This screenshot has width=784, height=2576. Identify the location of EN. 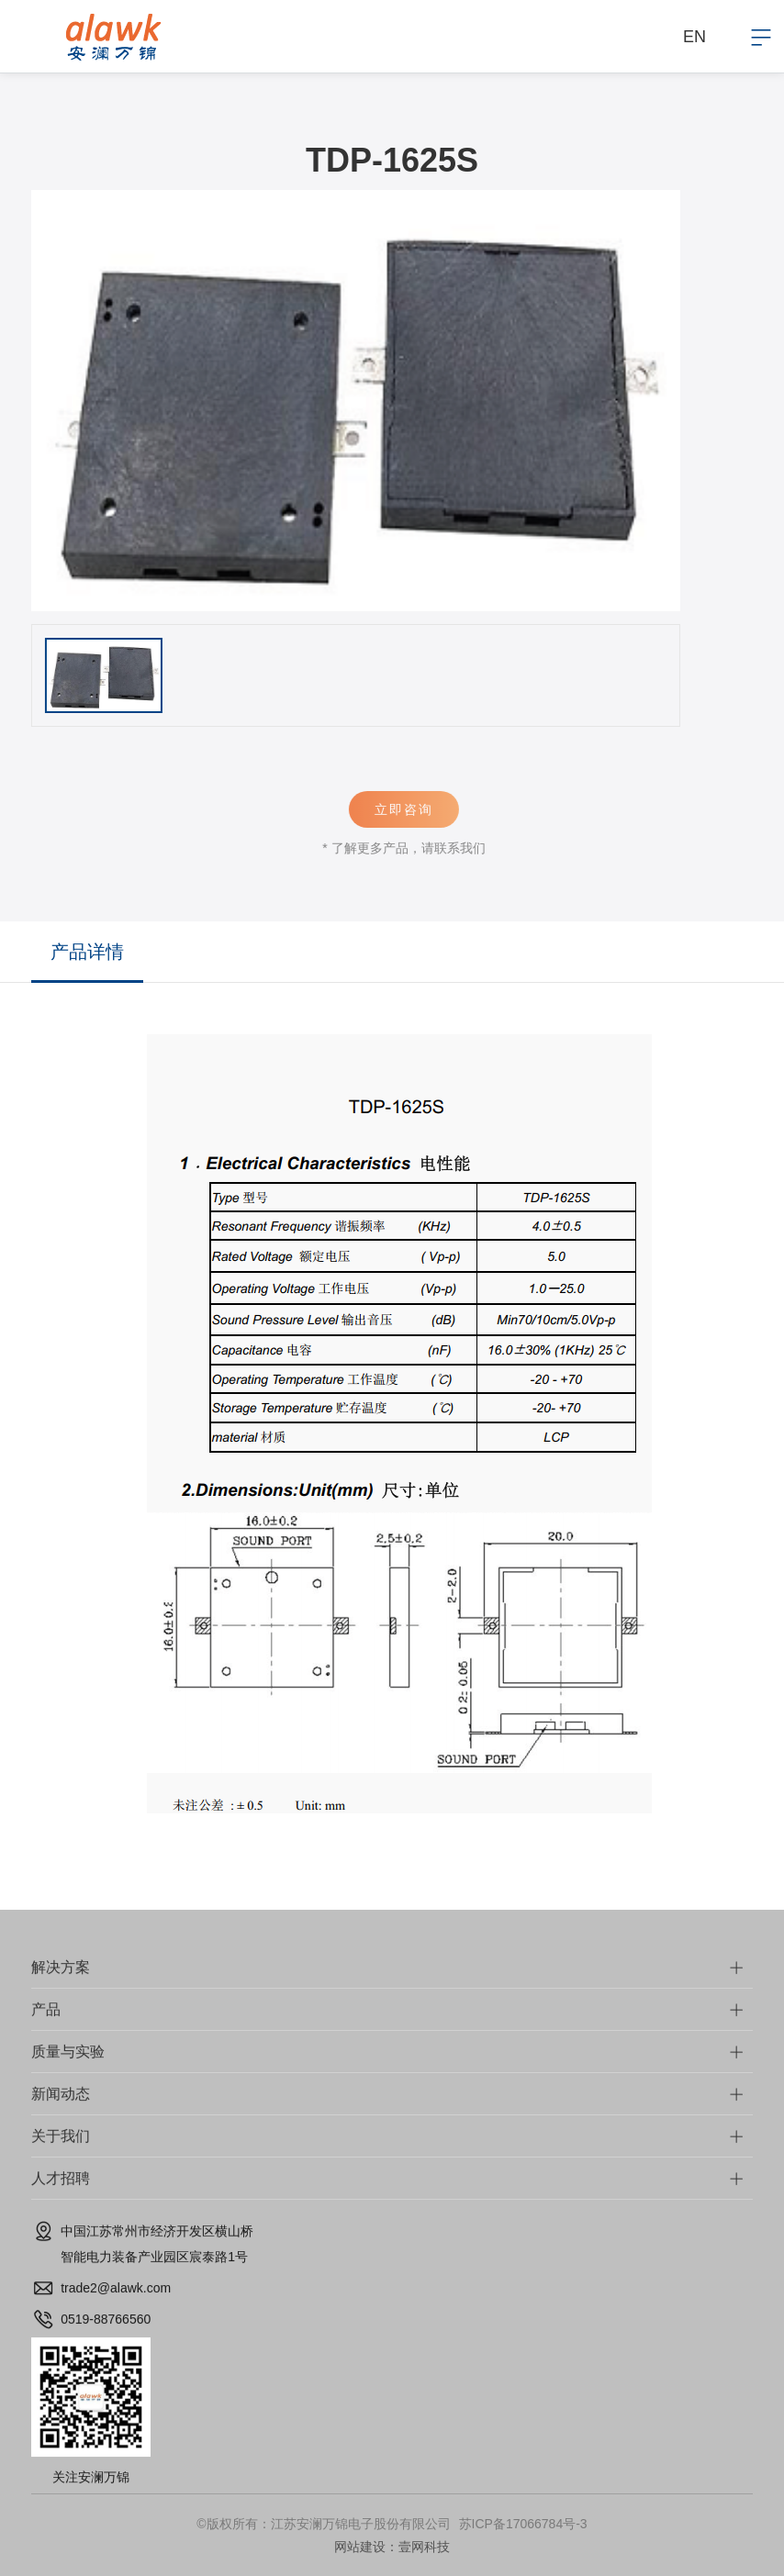
(694, 37).